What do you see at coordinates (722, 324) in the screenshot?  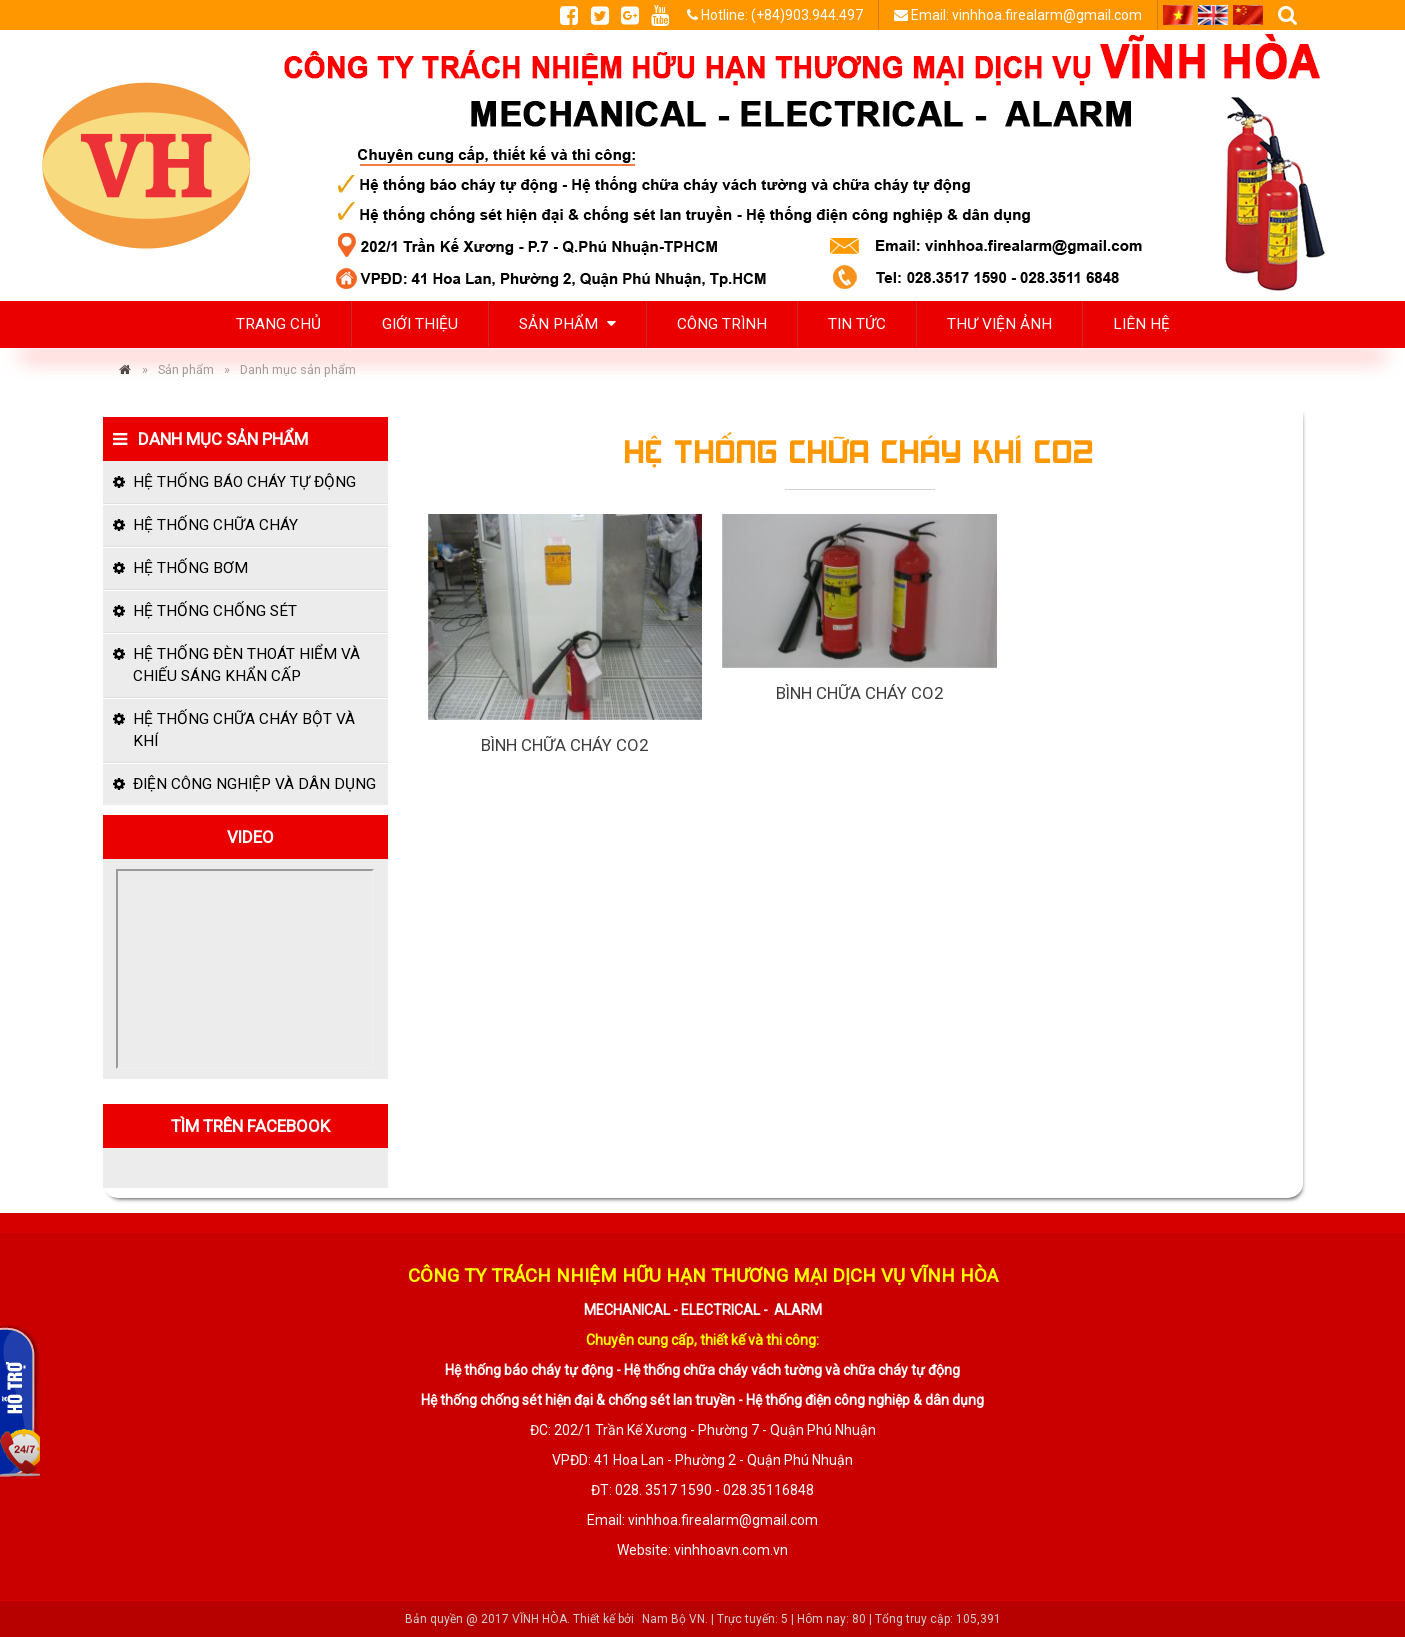 I see `Công trình` at bounding box center [722, 324].